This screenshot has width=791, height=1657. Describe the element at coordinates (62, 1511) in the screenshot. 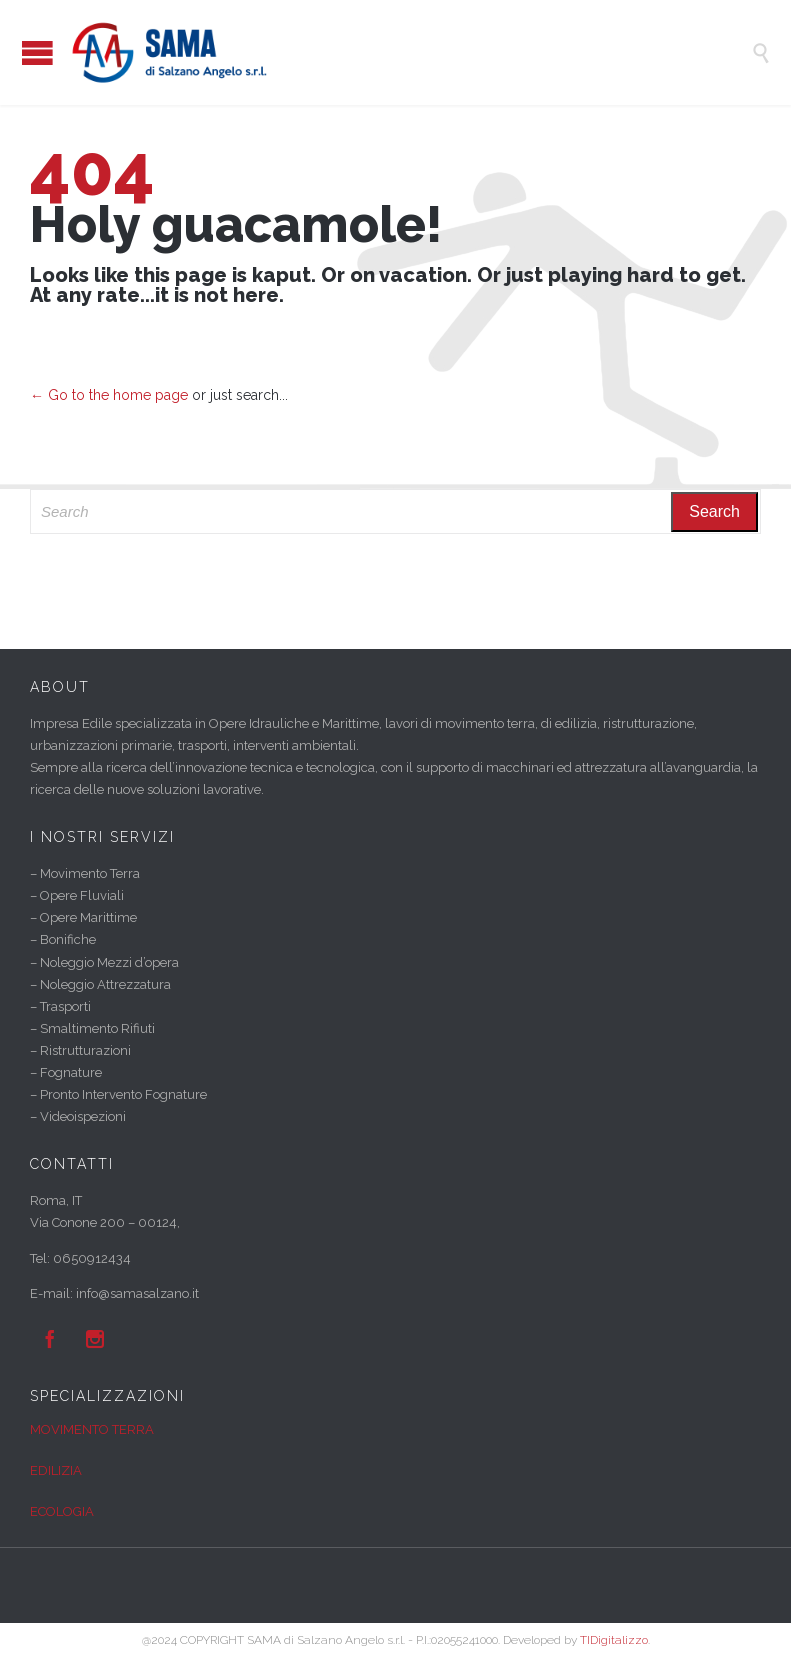

I see `ECOLOGIA` at that location.